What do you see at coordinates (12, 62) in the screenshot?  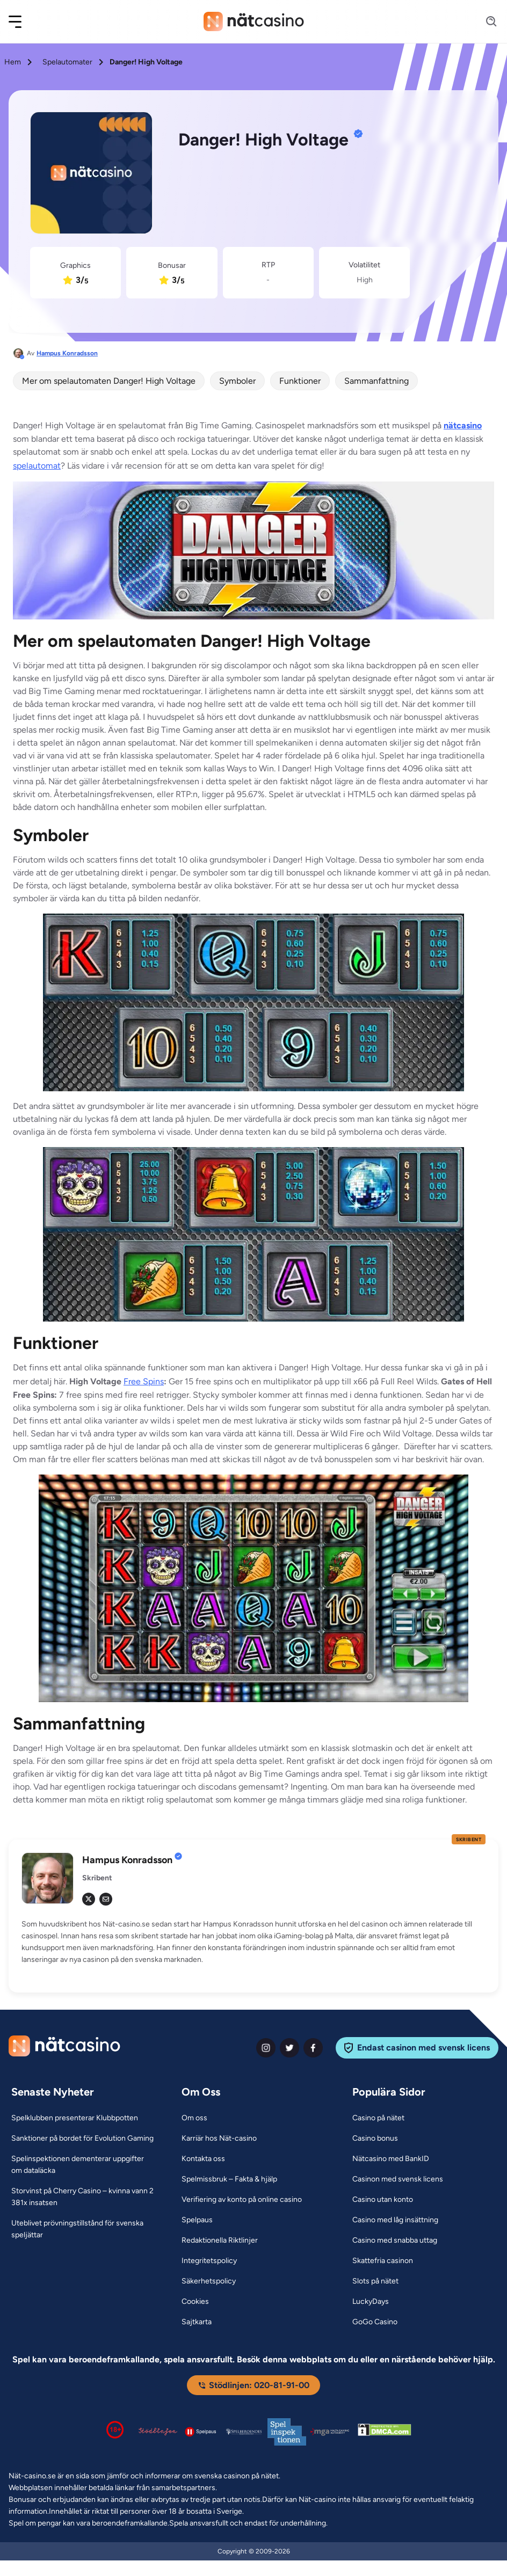 I see `Hem` at bounding box center [12, 62].